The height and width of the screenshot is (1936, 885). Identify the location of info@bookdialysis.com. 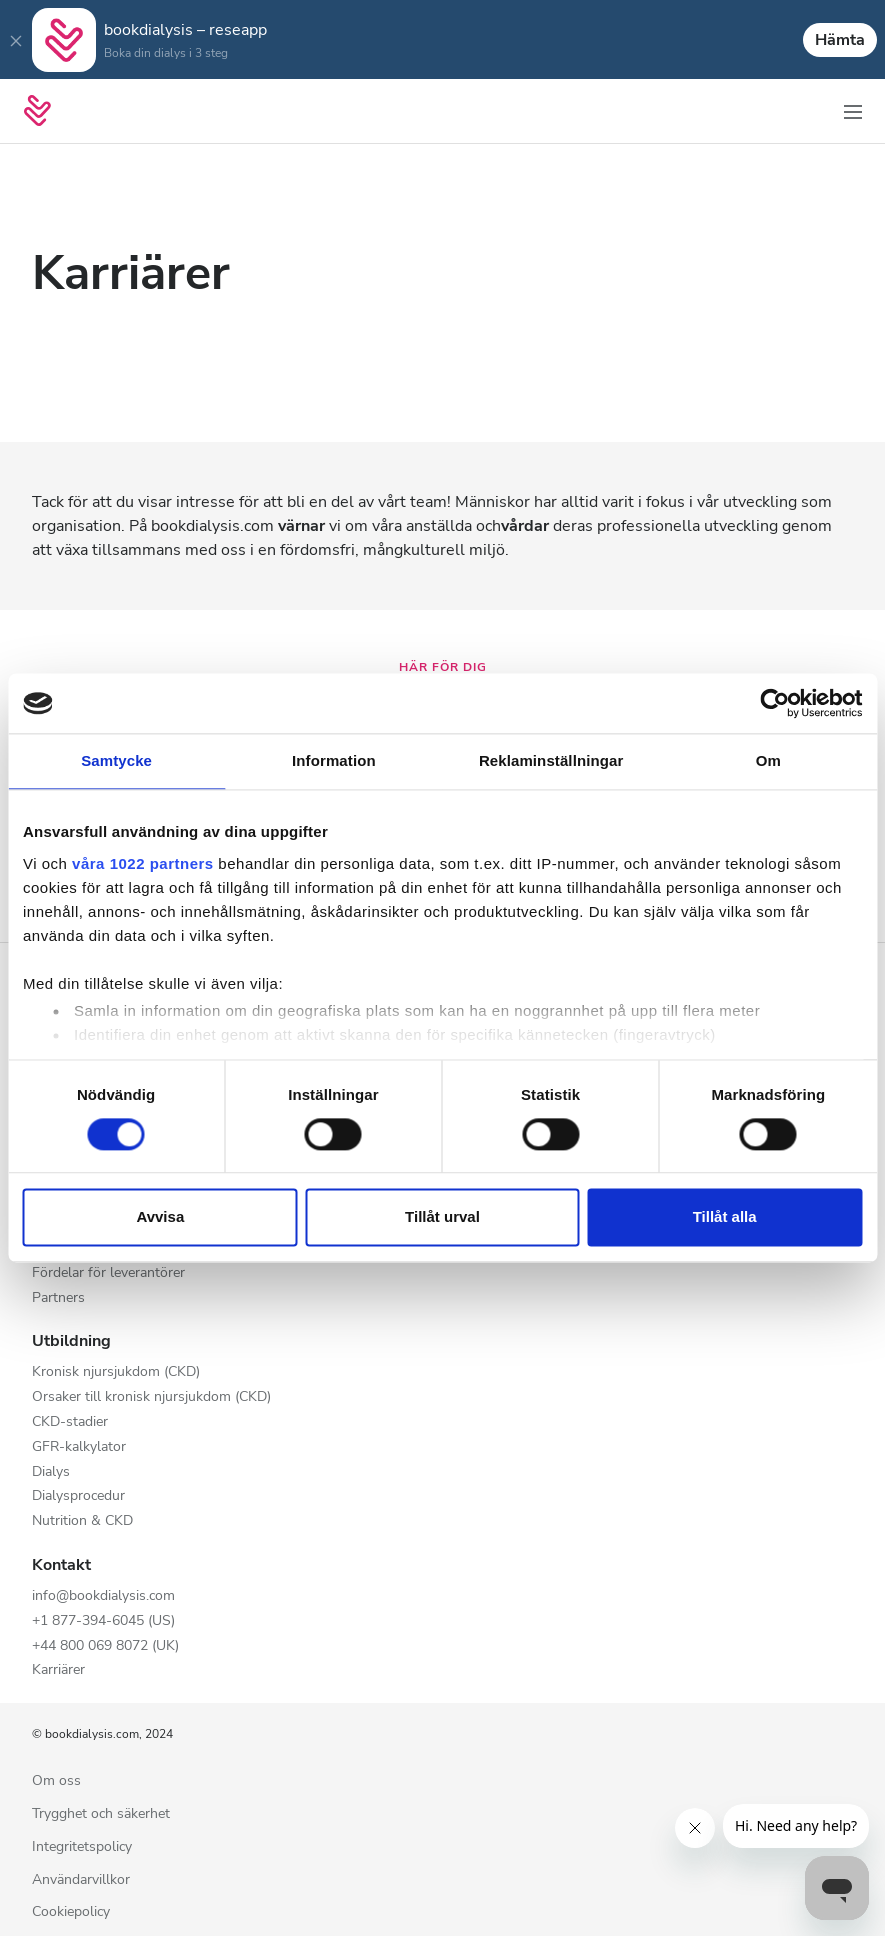
(103, 1596).